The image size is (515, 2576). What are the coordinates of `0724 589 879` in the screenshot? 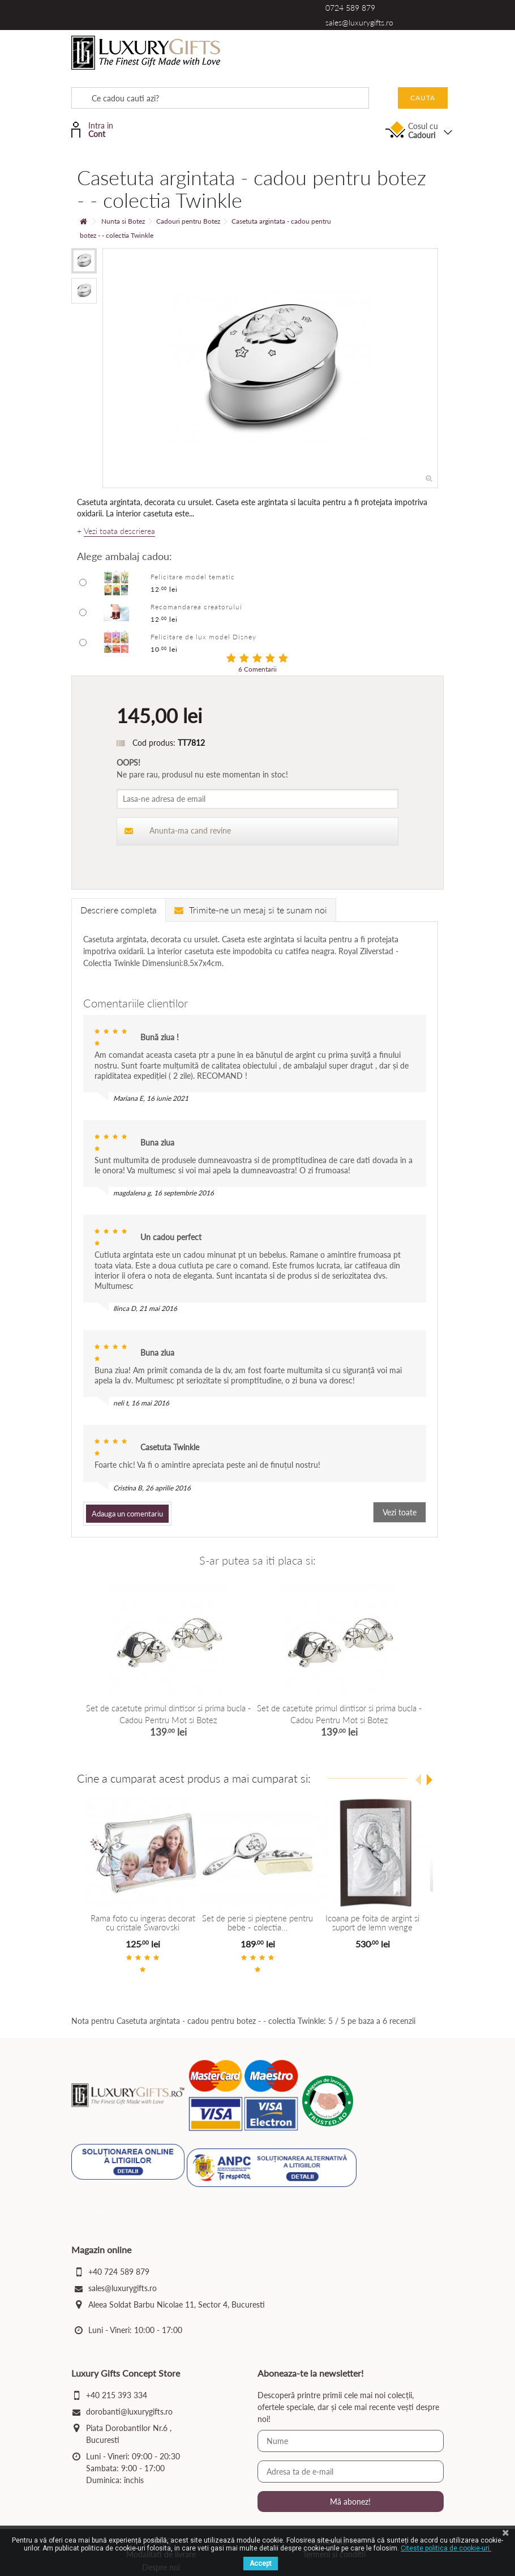 It's located at (350, 7).